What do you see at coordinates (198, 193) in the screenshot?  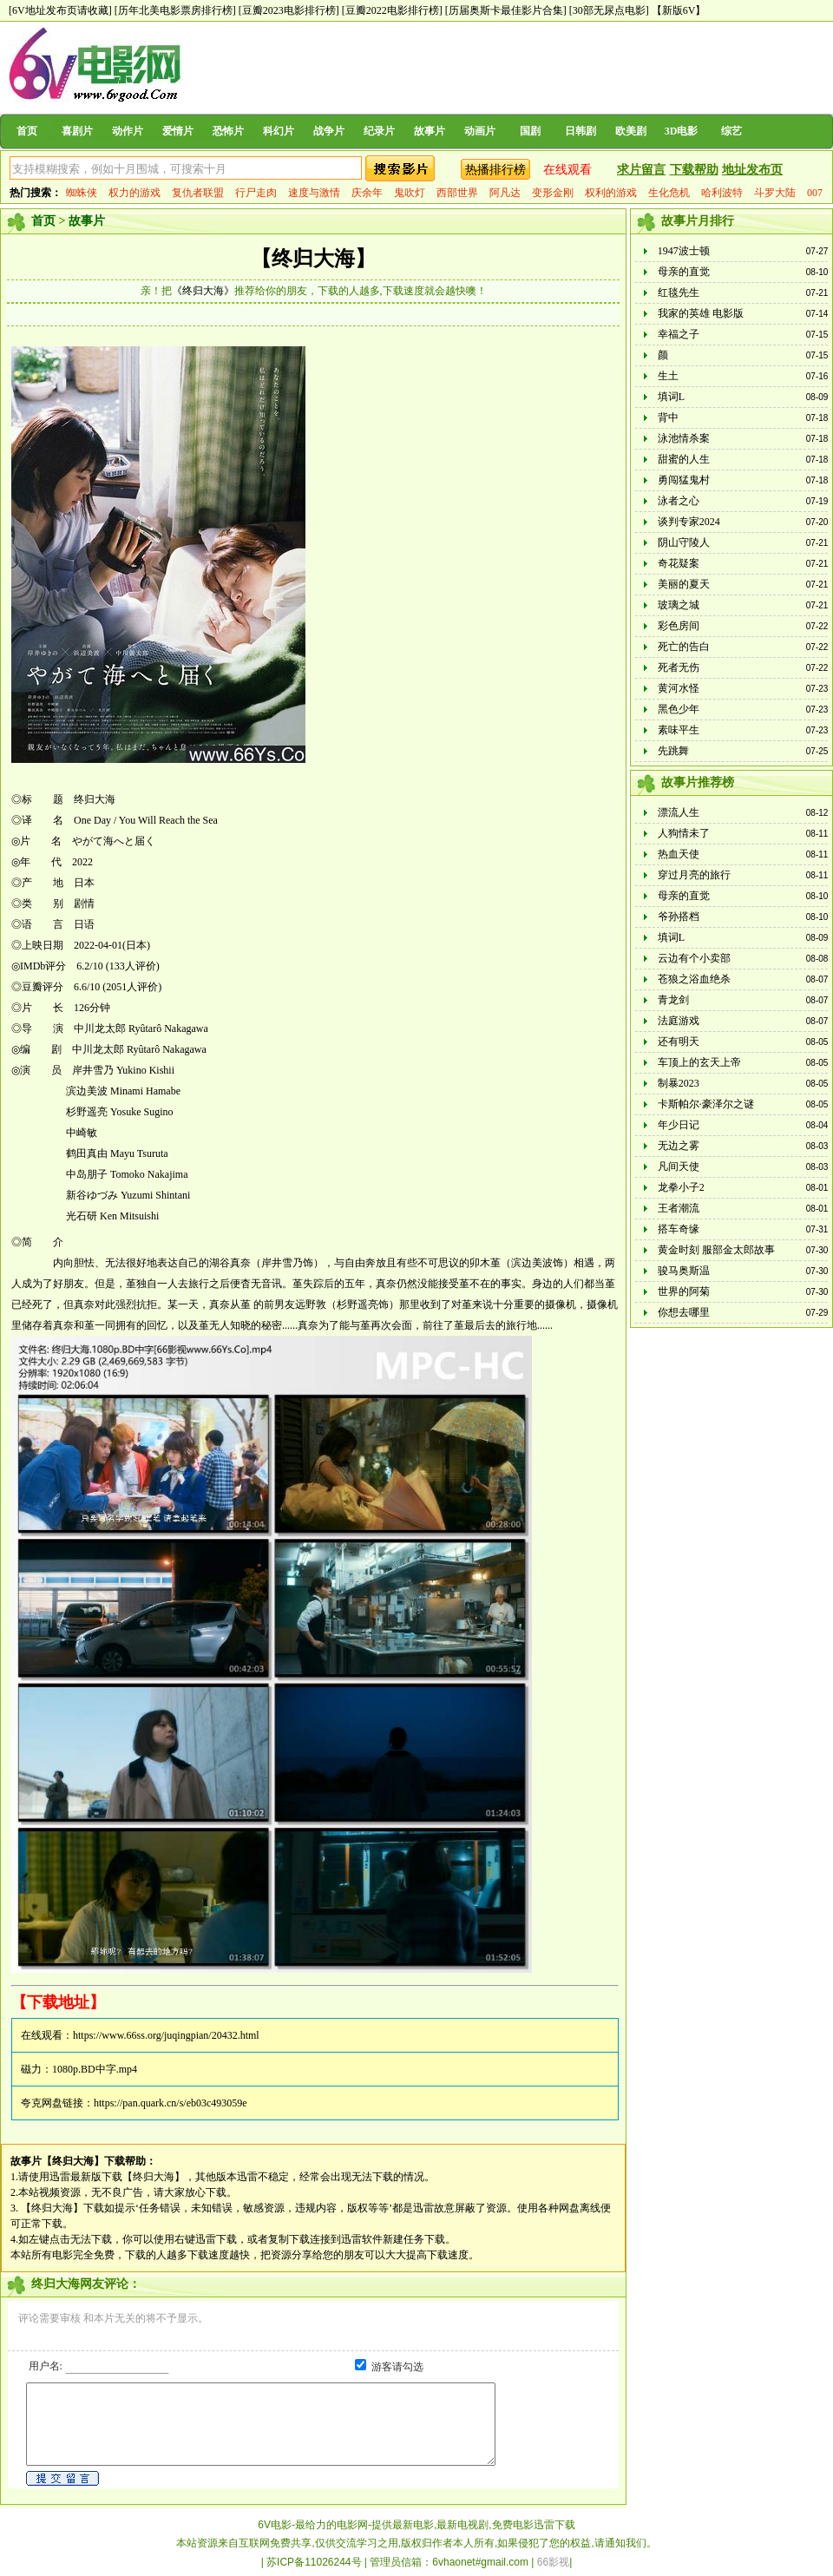 I see `复仇者联盟` at bounding box center [198, 193].